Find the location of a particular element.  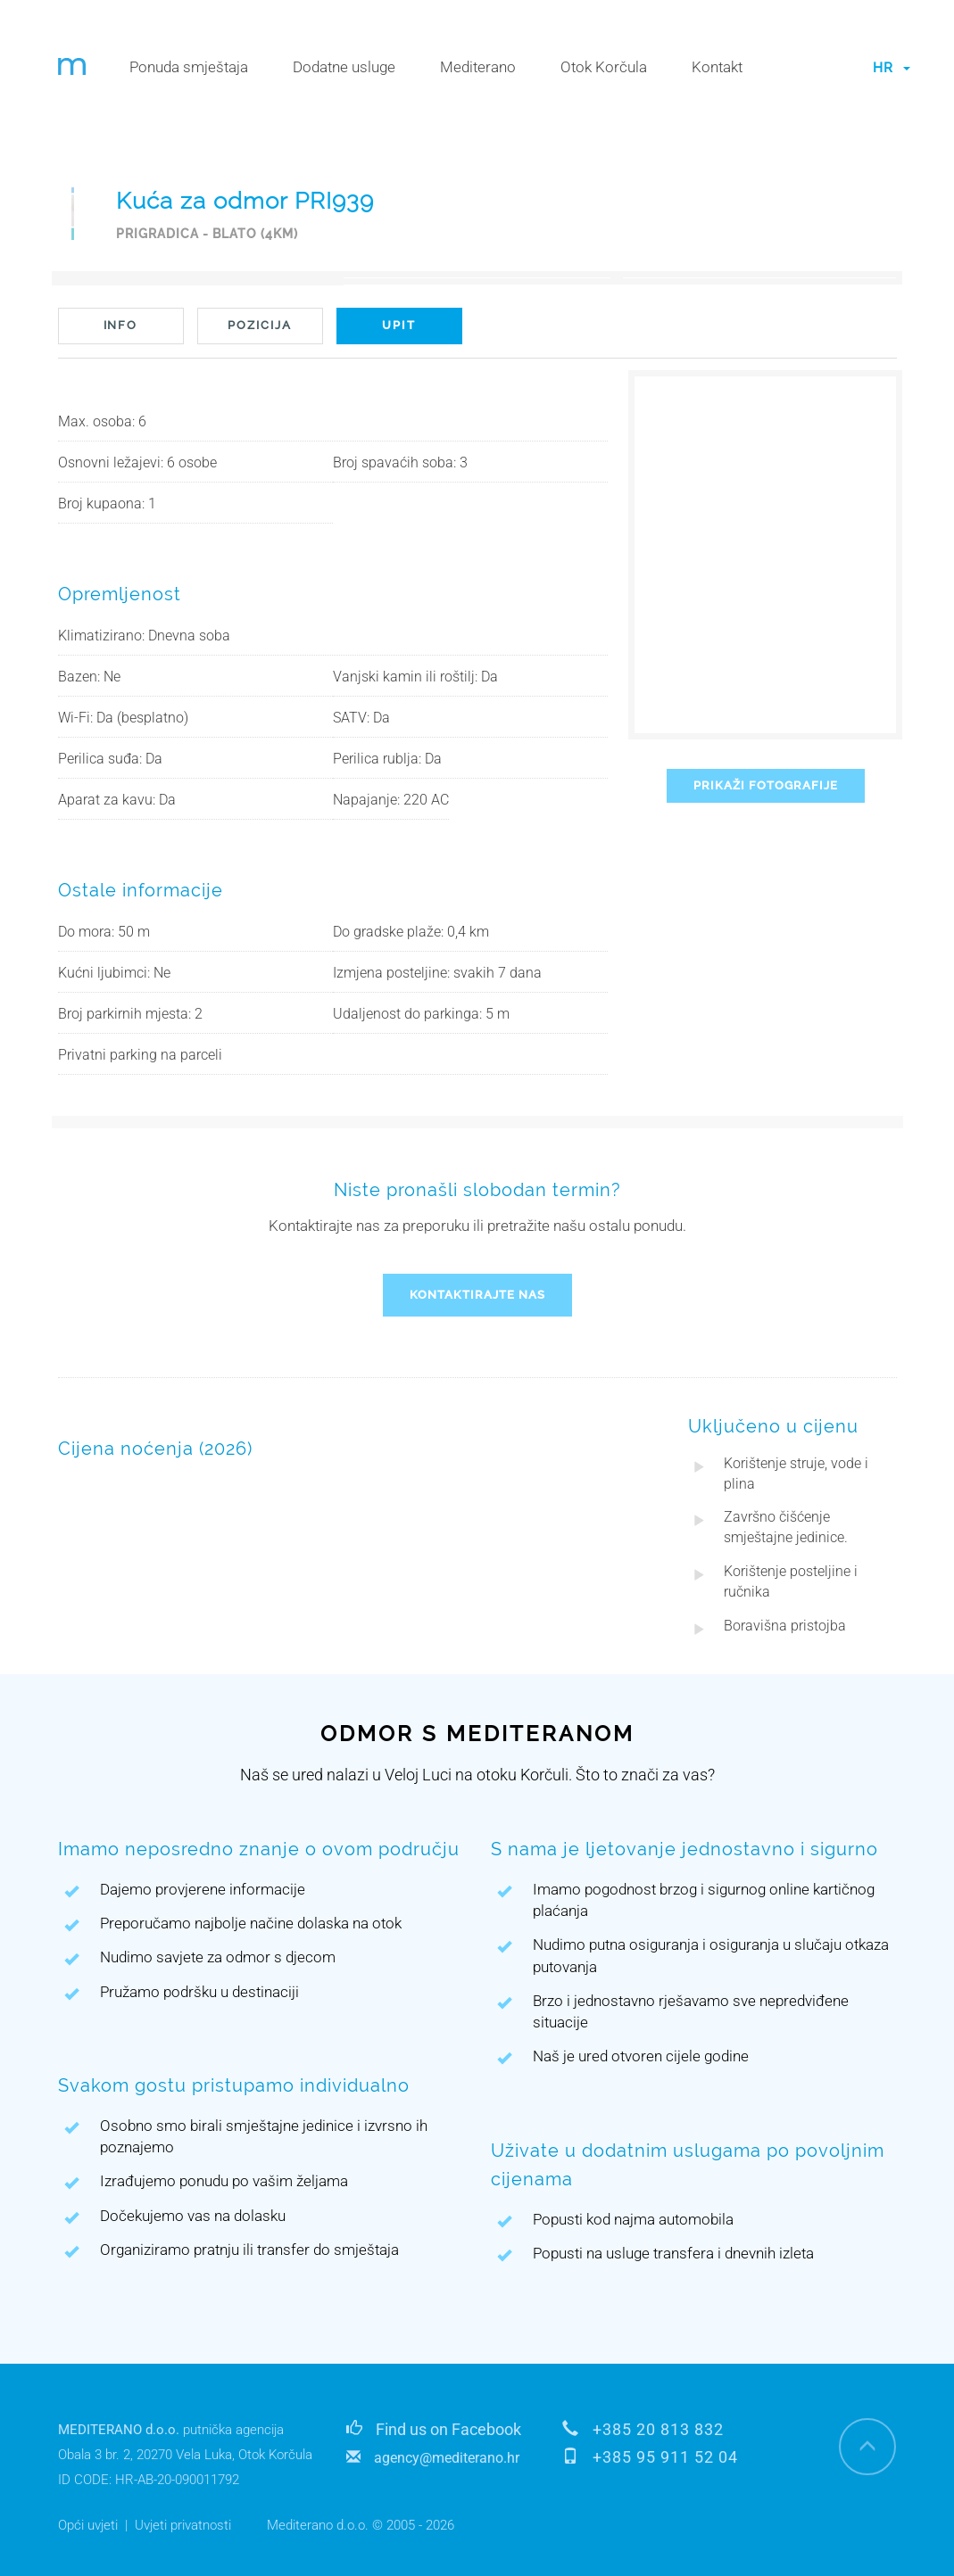

Ponuda smještaja is located at coordinates (188, 67).